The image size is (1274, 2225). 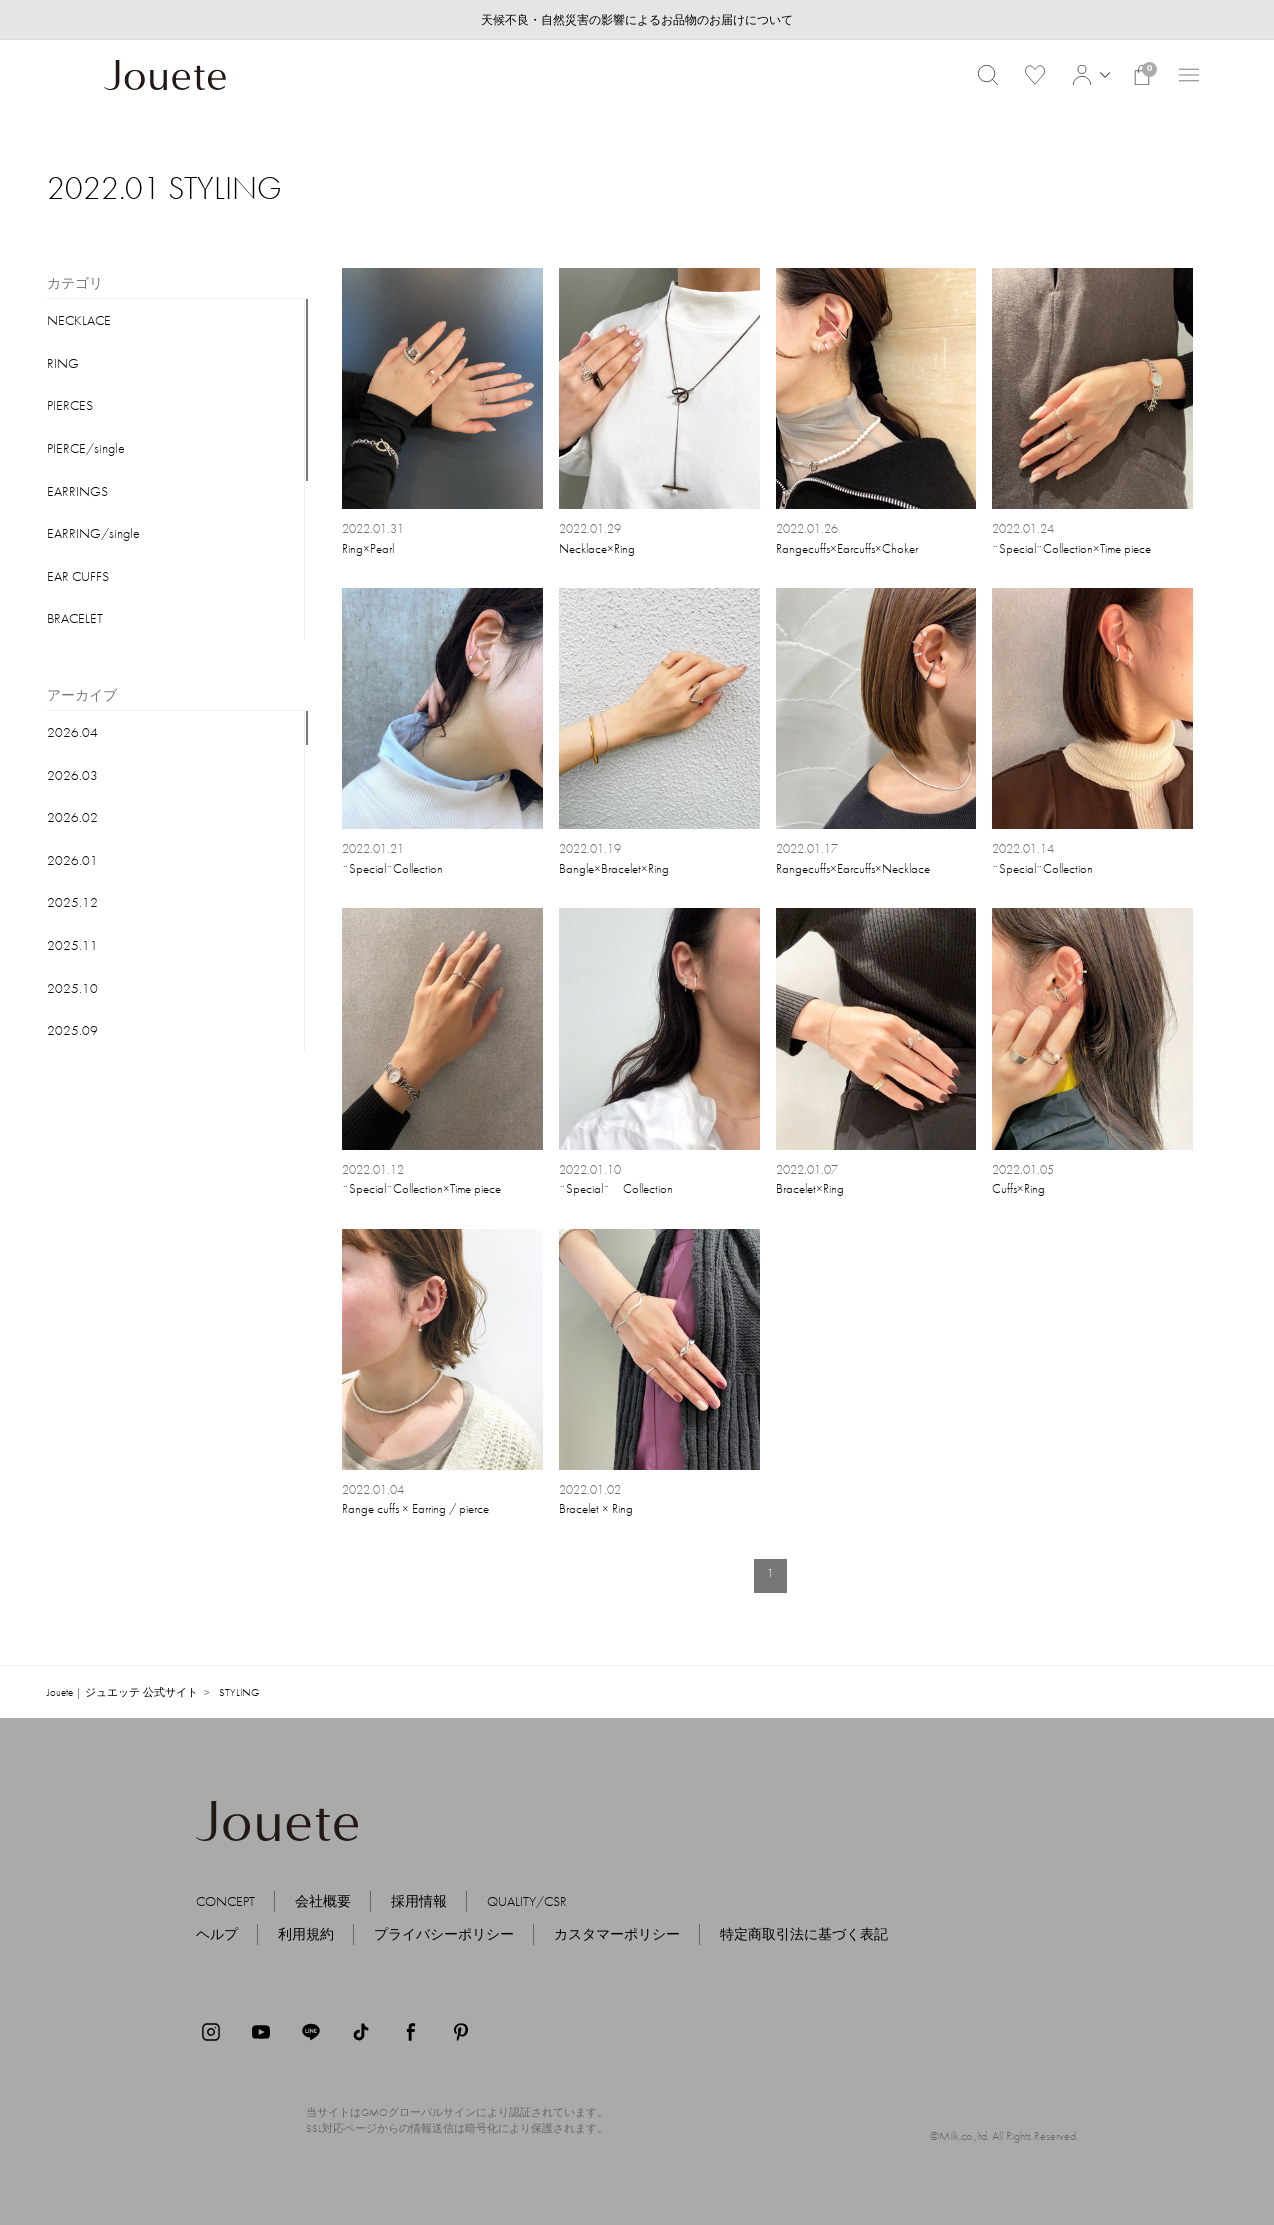 What do you see at coordinates (614, 868) in the screenshot?
I see `Bangle×Bracelet×Ring` at bounding box center [614, 868].